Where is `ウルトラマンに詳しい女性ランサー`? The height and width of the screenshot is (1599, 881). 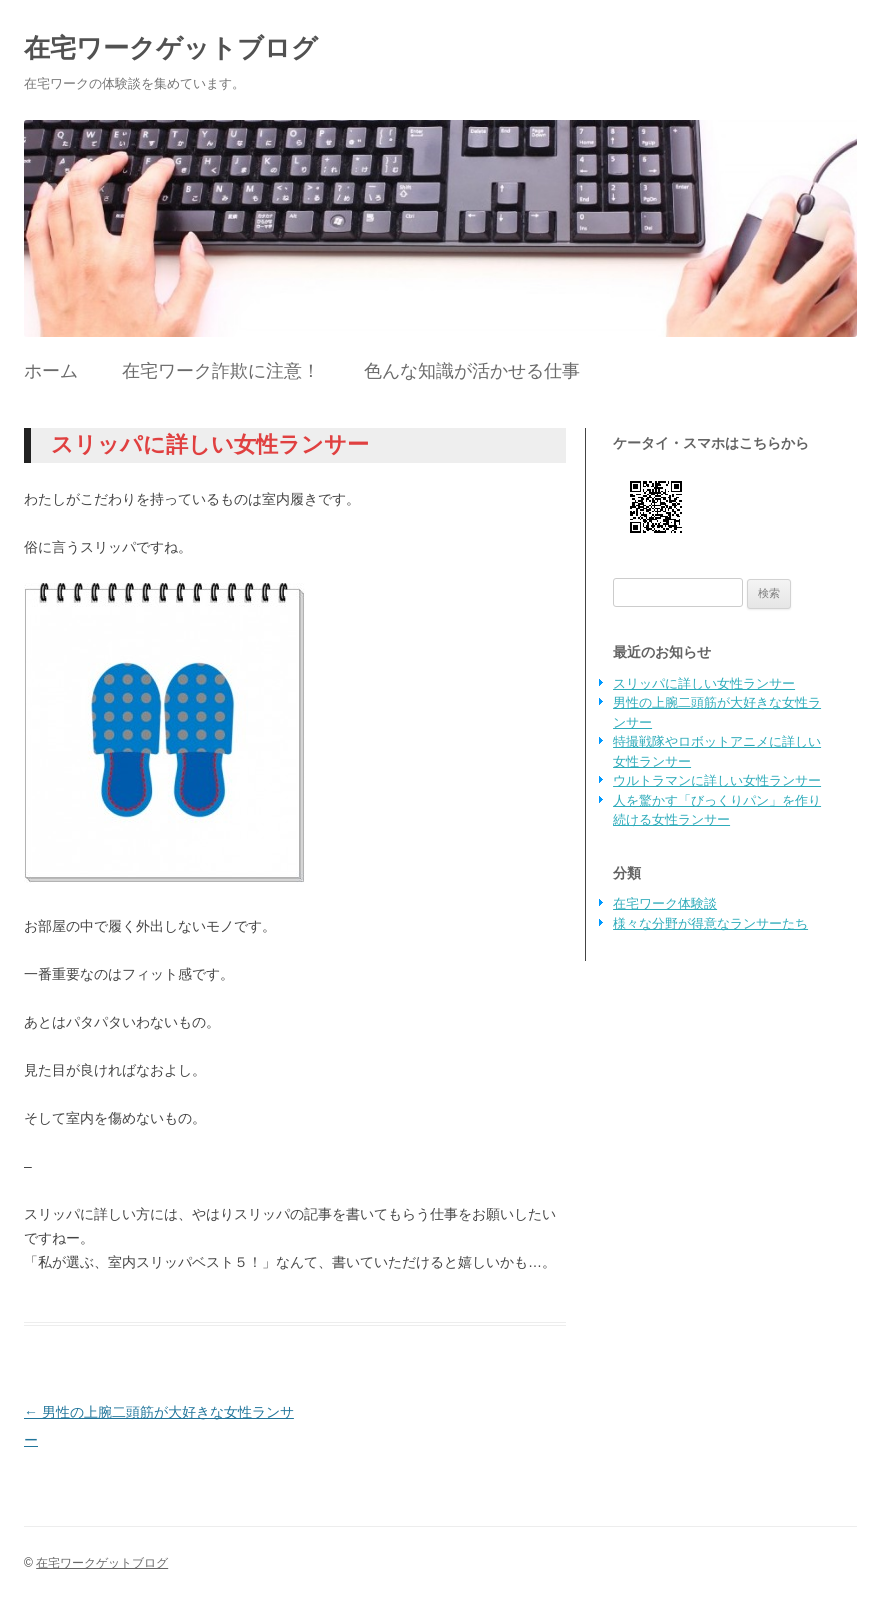 ウルトラマンに詳しい女性ランサー is located at coordinates (717, 780).